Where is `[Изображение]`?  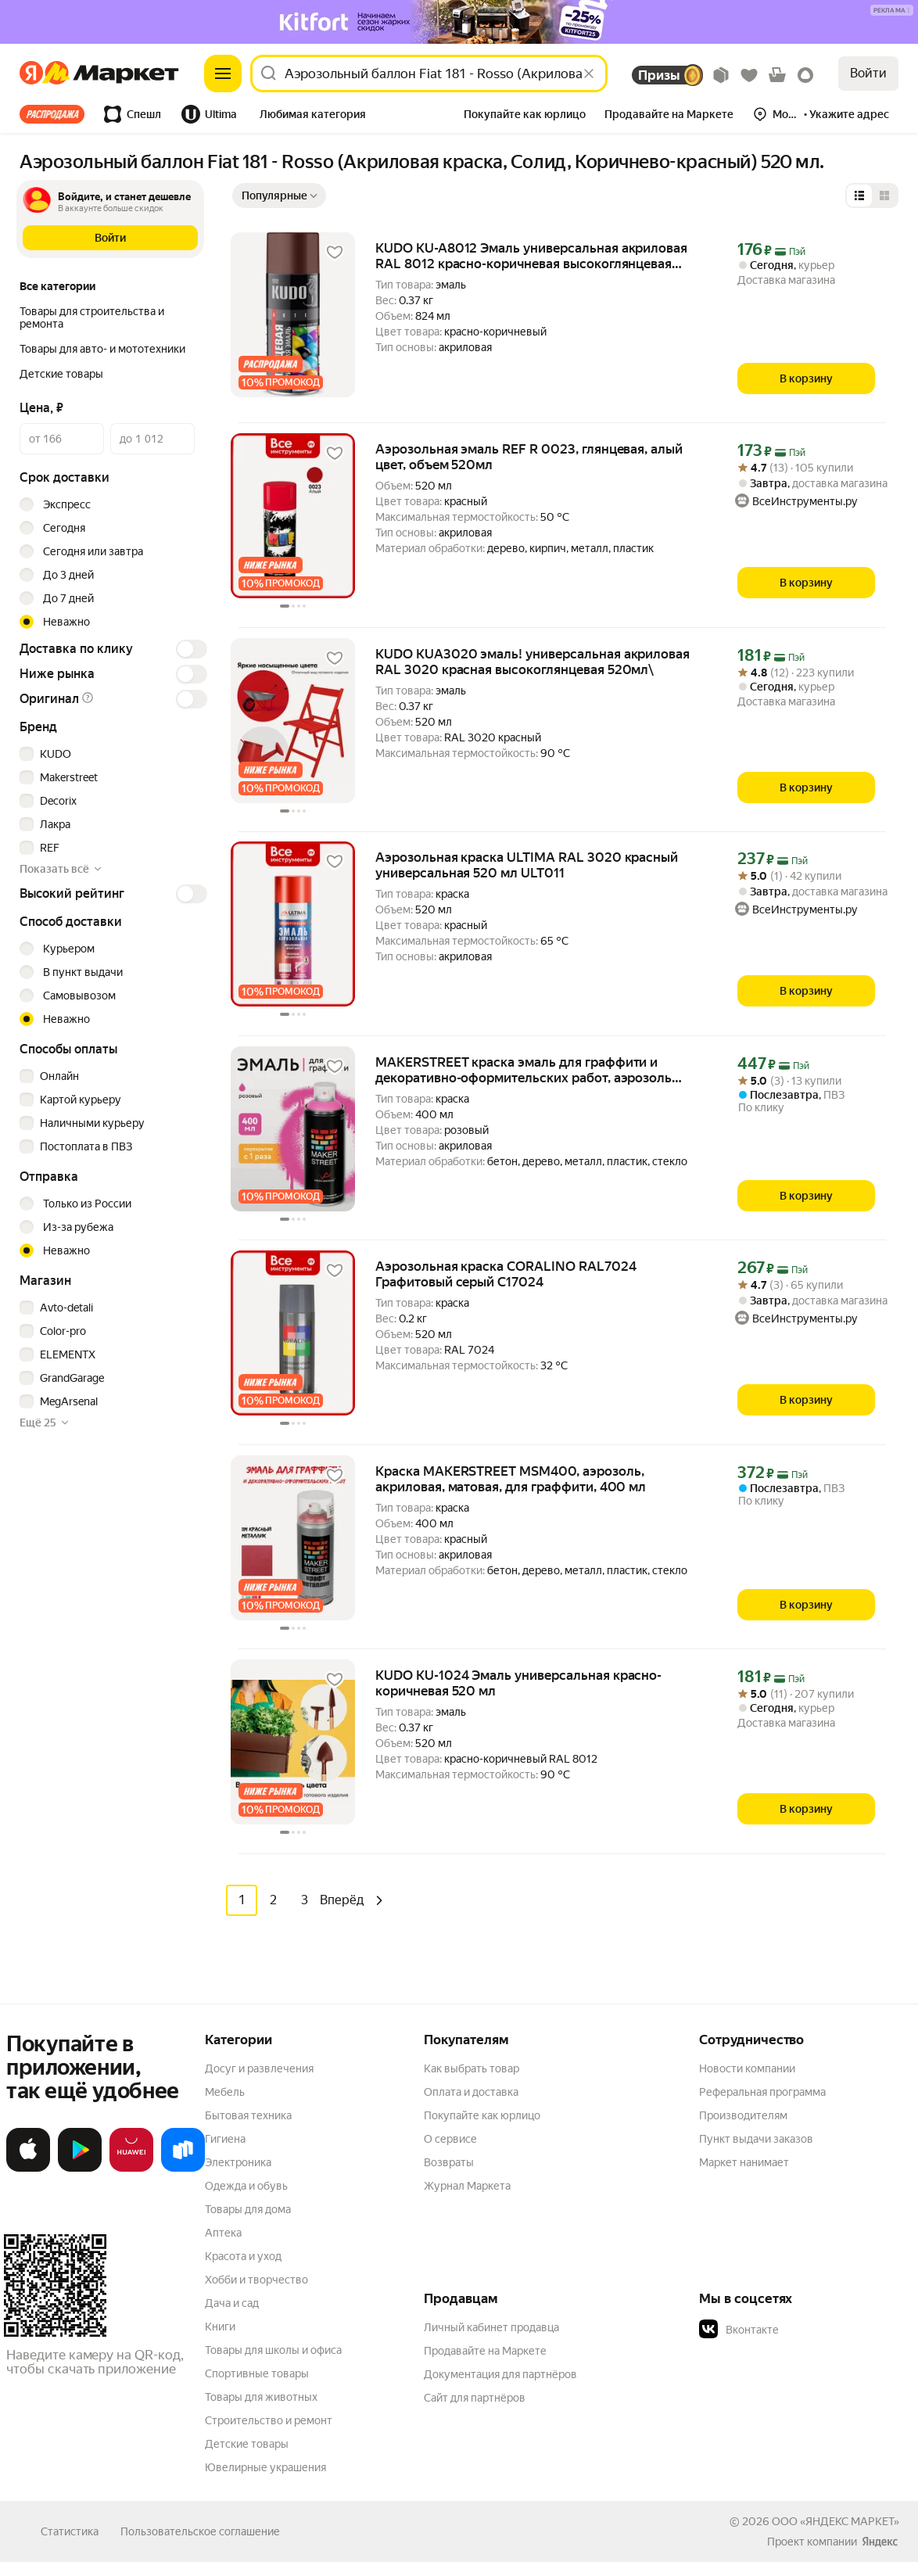 [Изображение] is located at coordinates (459, 22).